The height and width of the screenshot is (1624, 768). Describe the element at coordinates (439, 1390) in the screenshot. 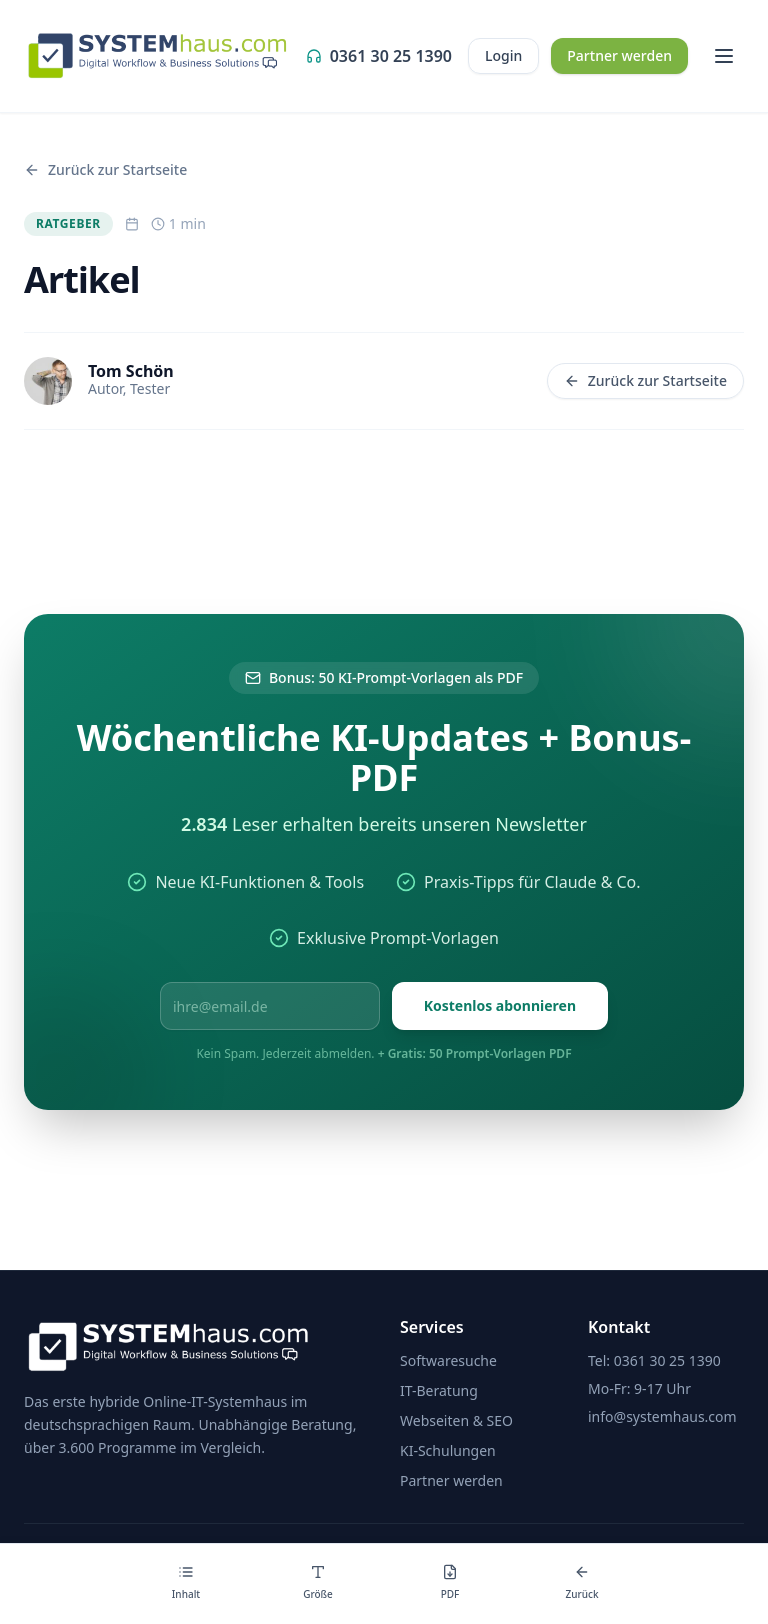

I see `IT-Beratung` at that location.